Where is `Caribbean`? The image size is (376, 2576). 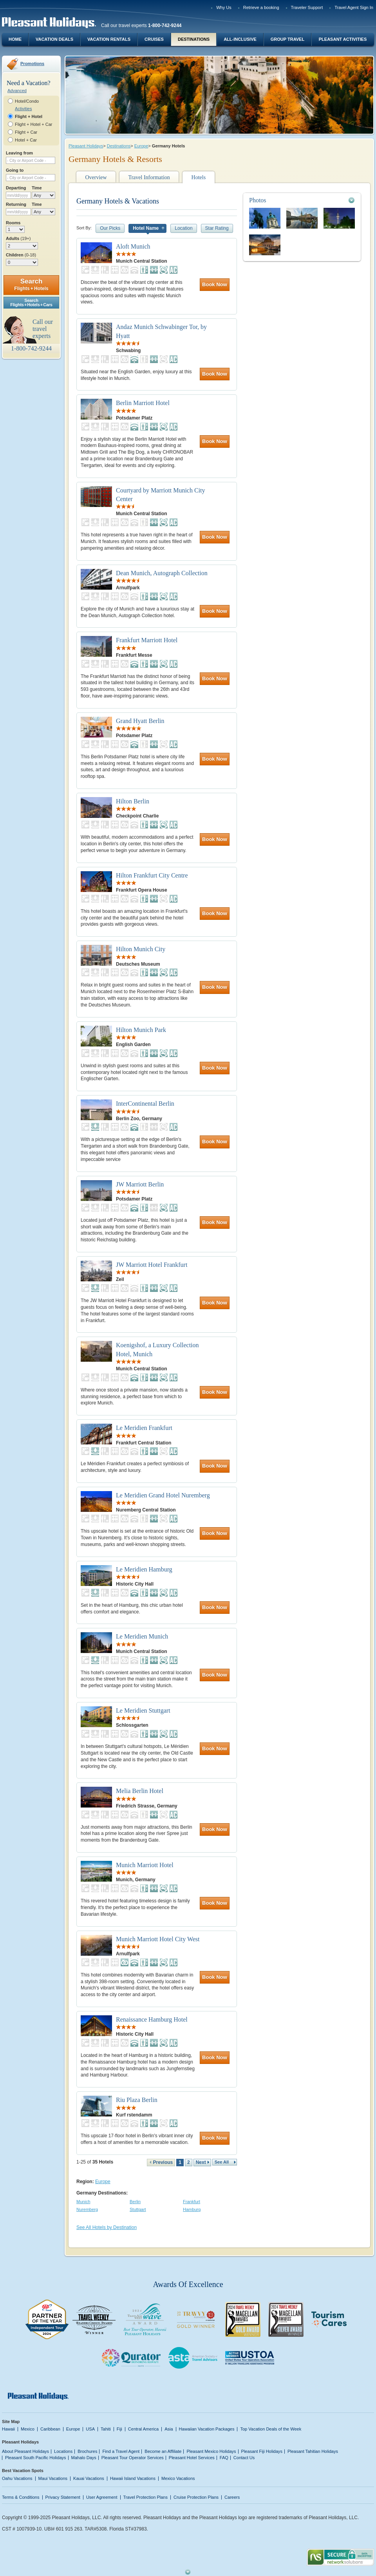
Caribbean is located at coordinates (50, 2429).